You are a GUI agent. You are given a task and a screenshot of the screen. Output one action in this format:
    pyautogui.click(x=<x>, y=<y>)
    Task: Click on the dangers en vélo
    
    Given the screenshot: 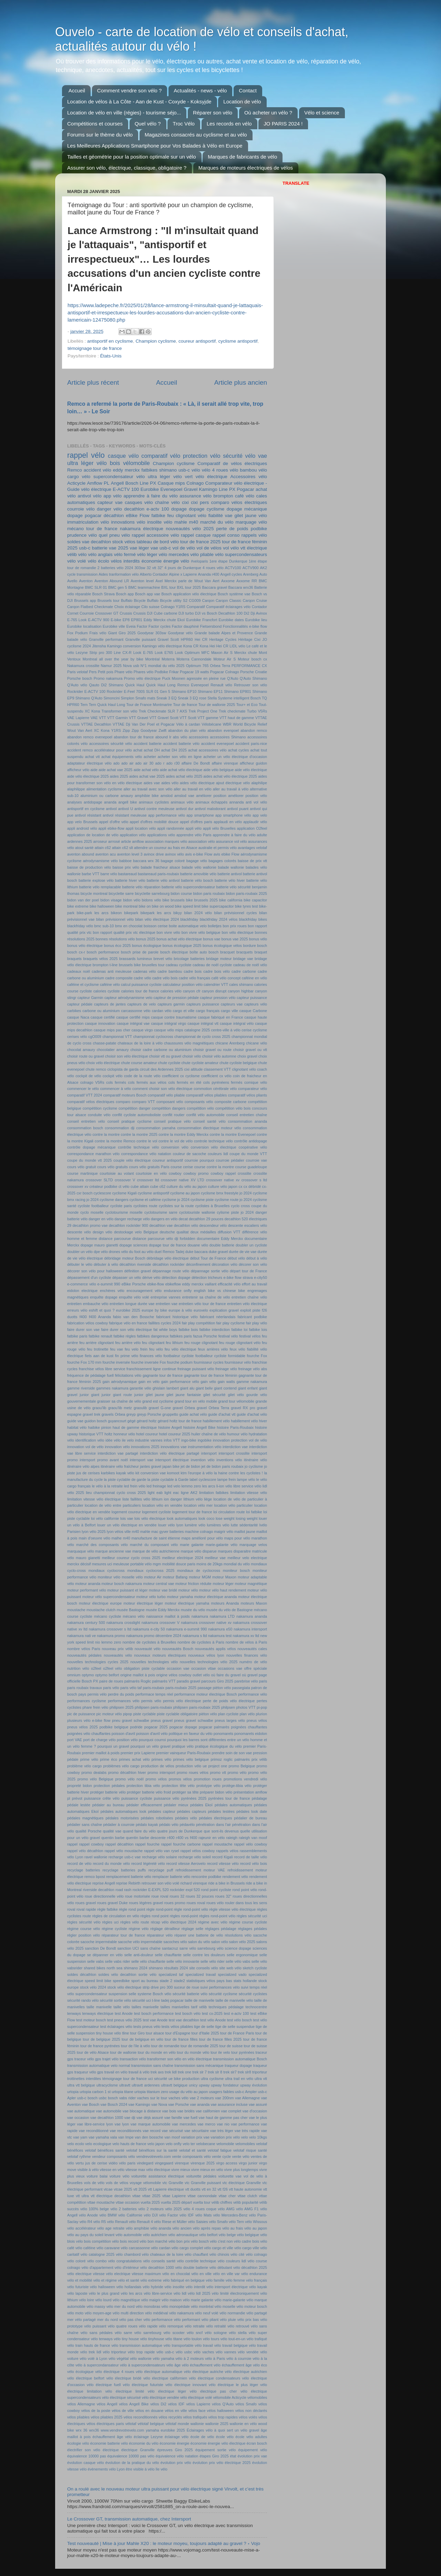 What is the action you would take?
    pyautogui.click(x=164, y=1219)
    